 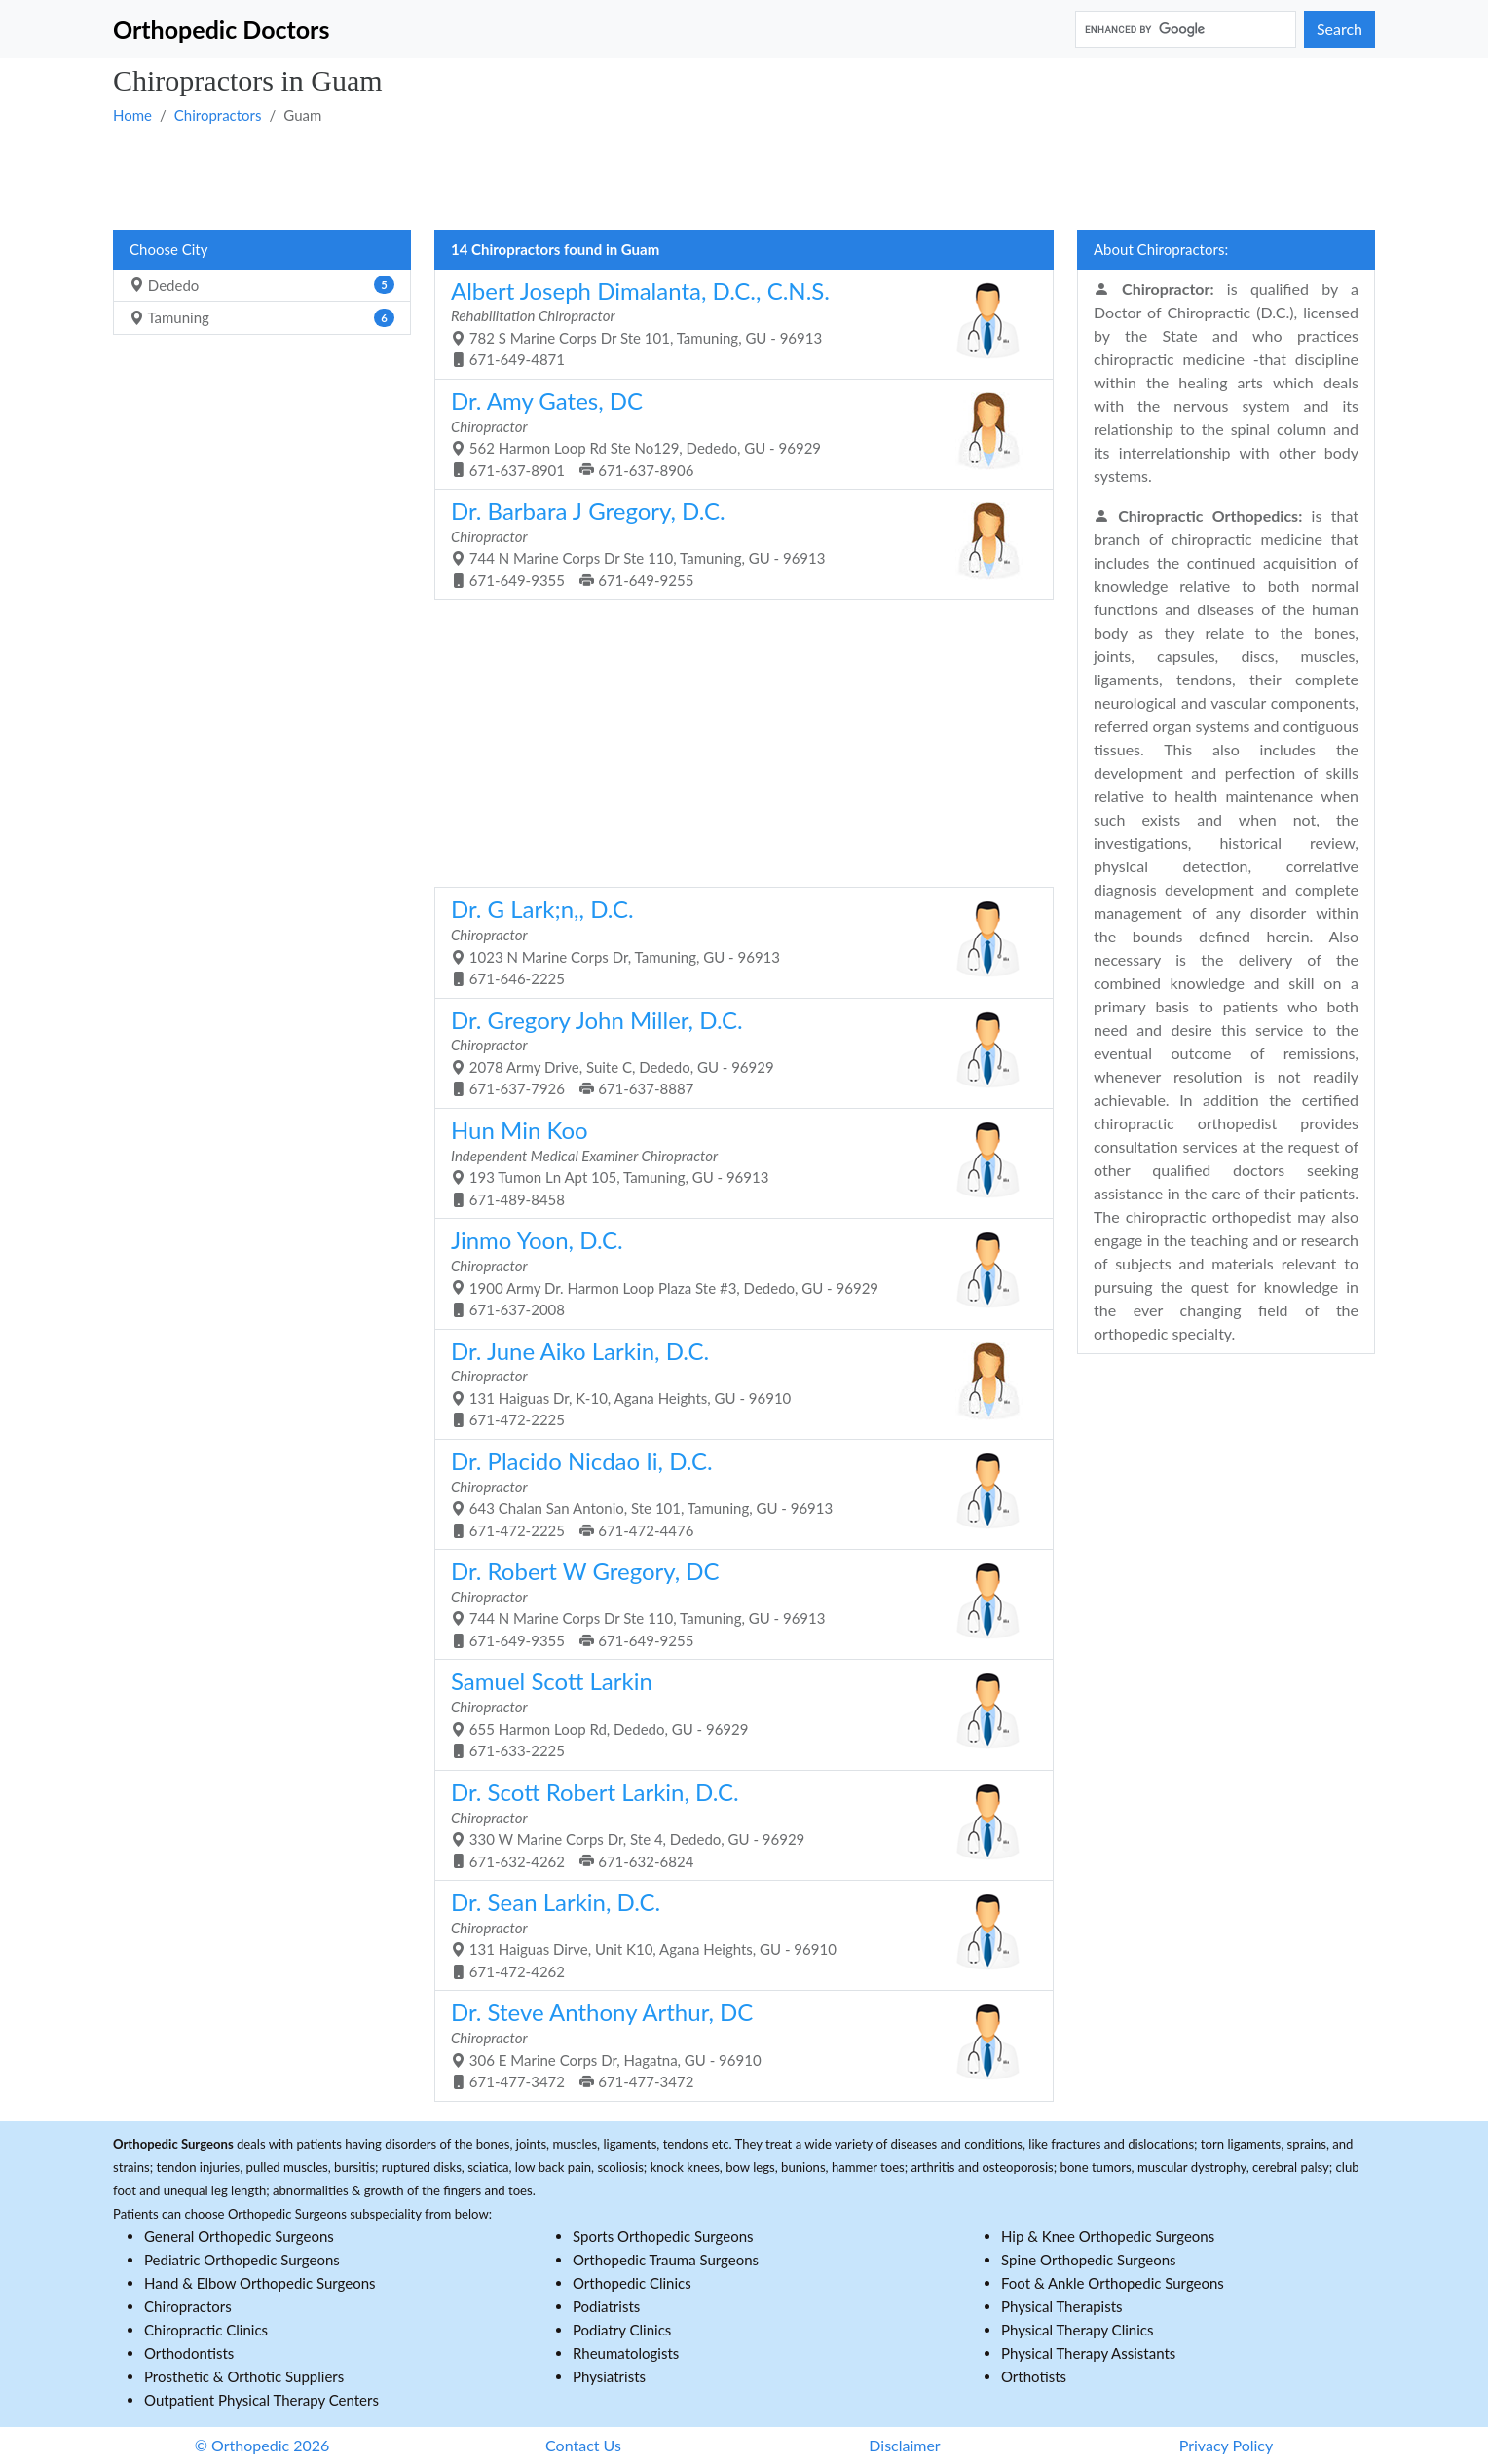 What do you see at coordinates (1161, 249) in the screenshot?
I see `About Chiropractors:` at bounding box center [1161, 249].